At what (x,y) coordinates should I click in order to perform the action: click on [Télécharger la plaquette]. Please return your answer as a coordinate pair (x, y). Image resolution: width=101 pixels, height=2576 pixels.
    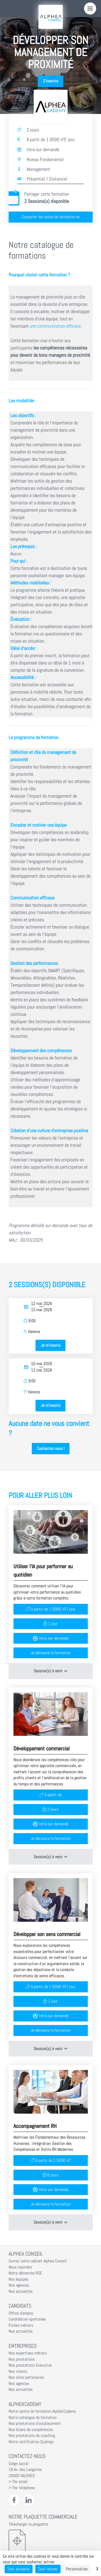
    Looking at the image, I should click on (51, 2541).